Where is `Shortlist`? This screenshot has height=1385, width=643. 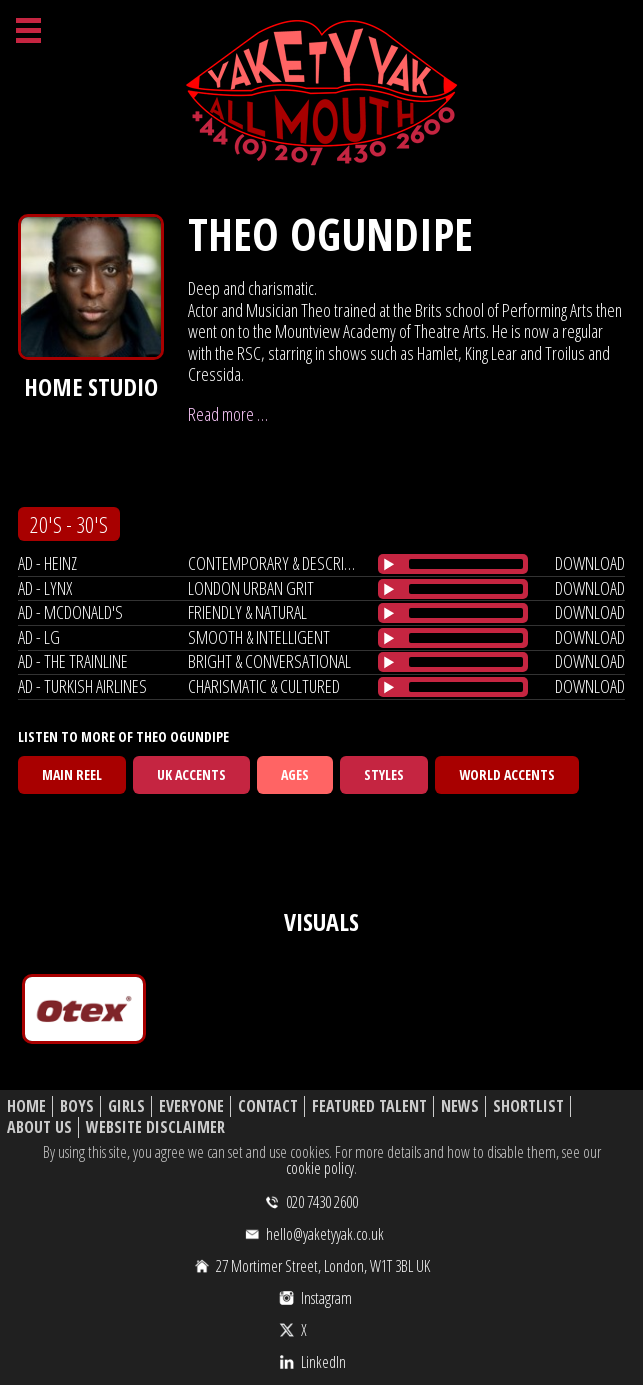 Shortlist is located at coordinates (528, 1106).